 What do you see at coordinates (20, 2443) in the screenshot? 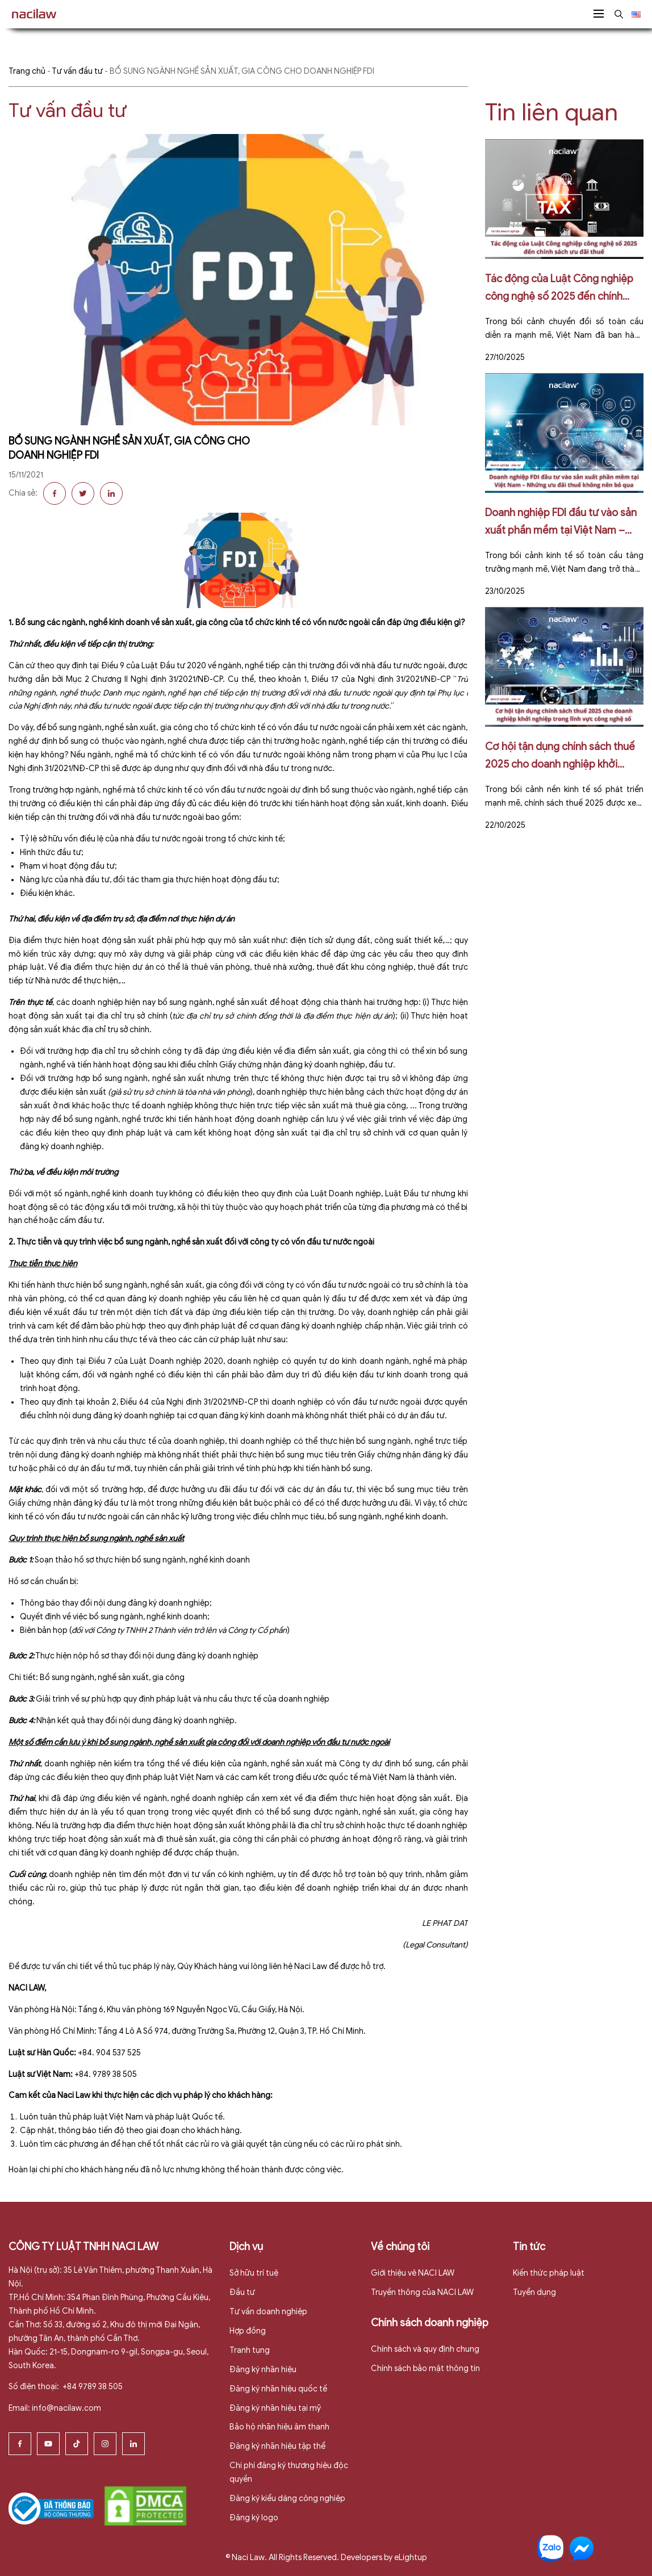
I see `[Facebook]` at bounding box center [20, 2443].